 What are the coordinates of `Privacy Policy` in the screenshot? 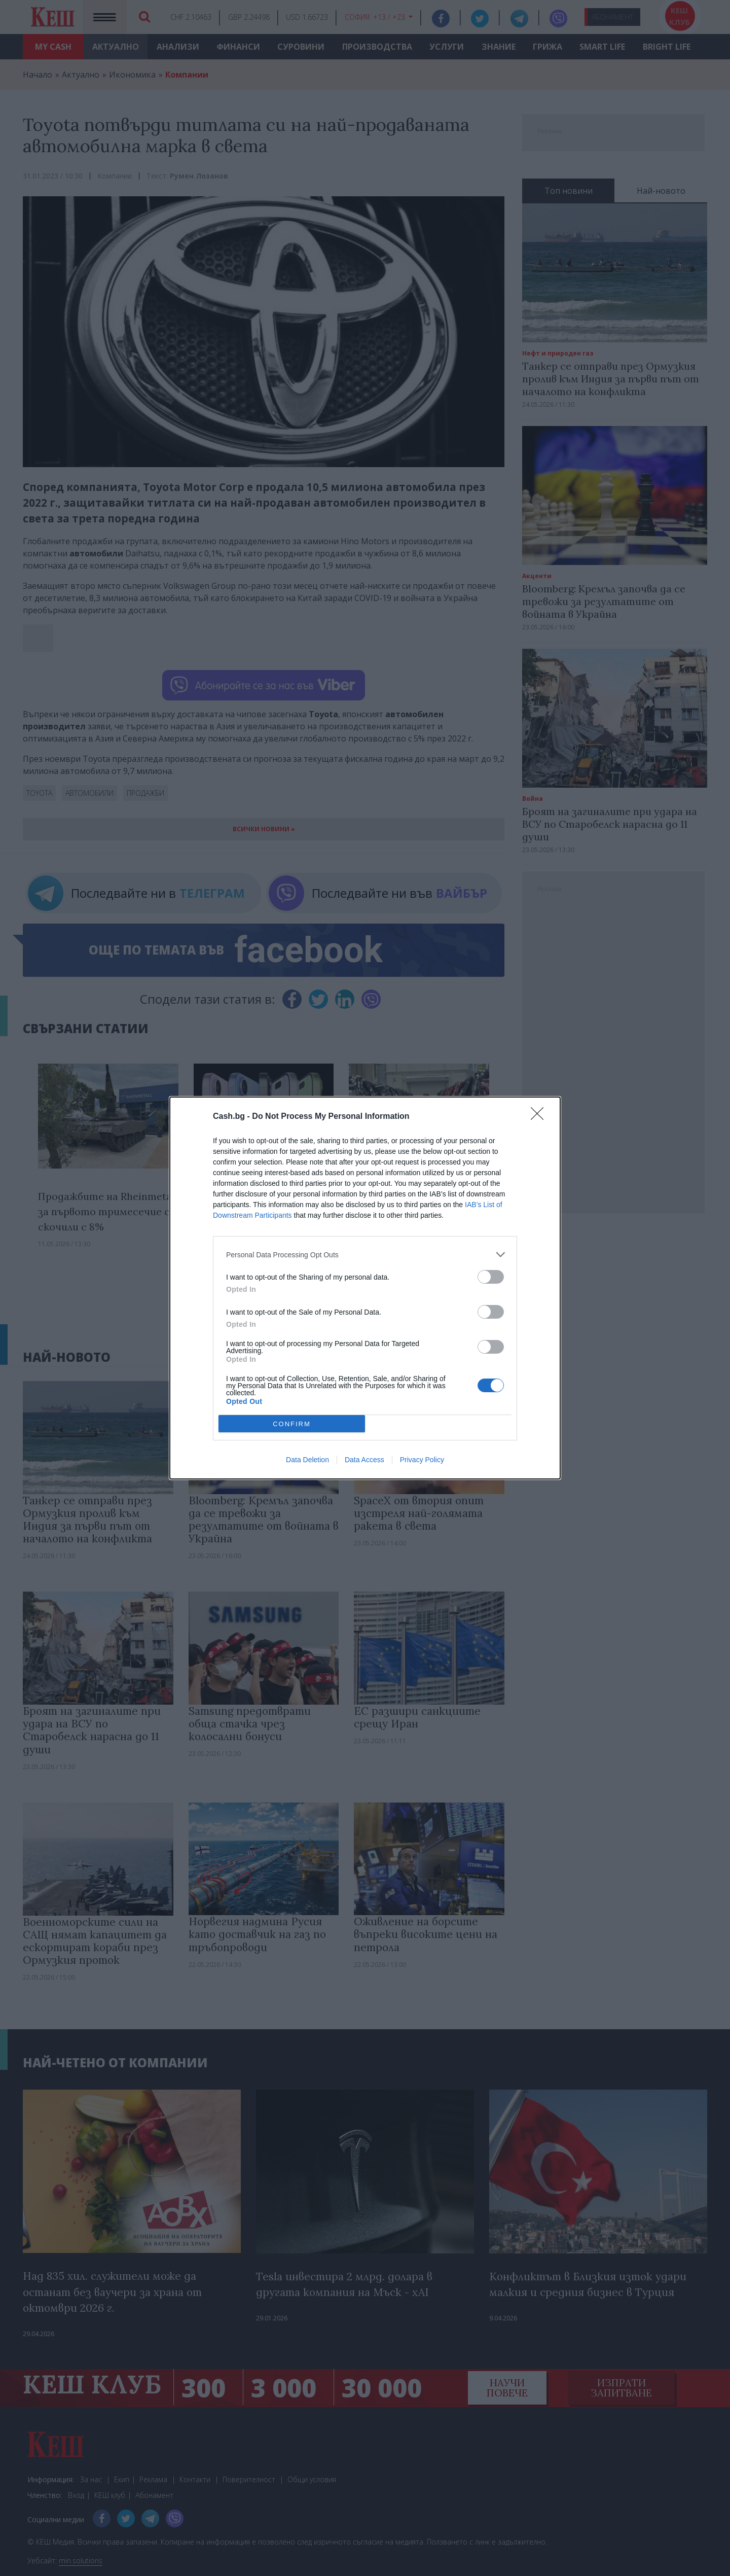 It's located at (422, 1460).